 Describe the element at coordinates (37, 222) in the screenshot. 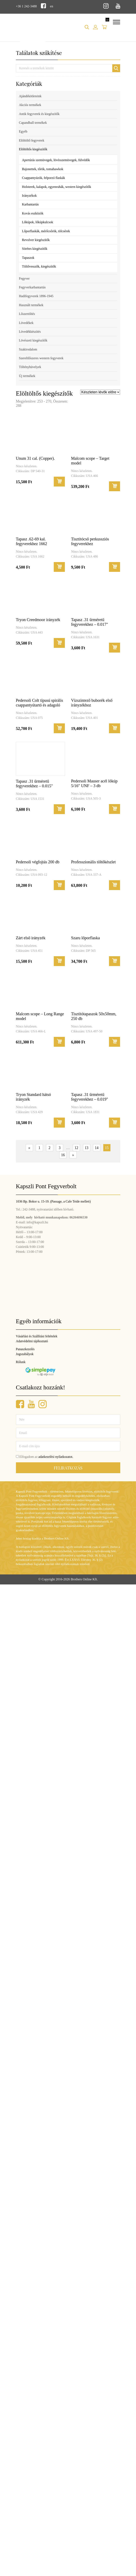

I see `Lőkúpok, lőkúpkulcsok` at that location.